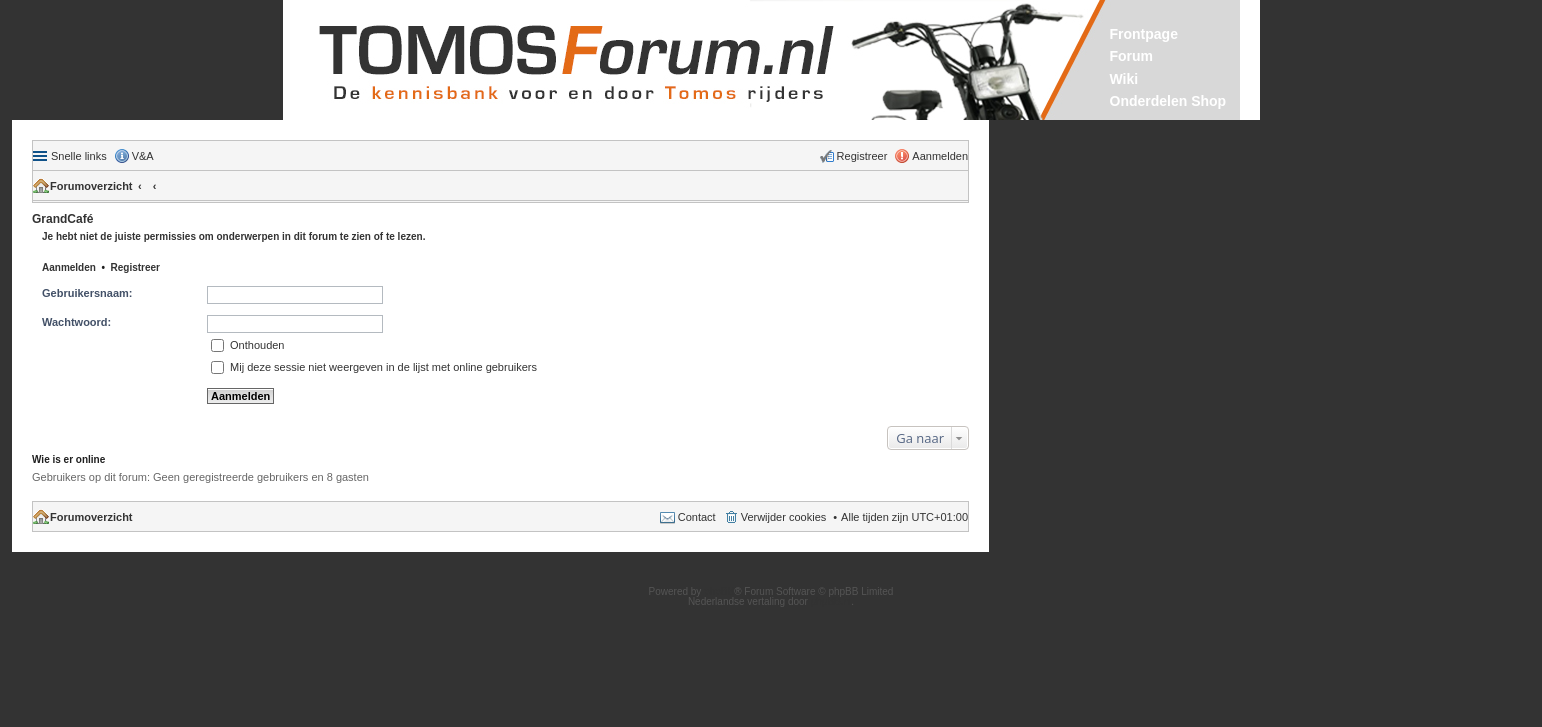 The height and width of the screenshot is (727, 1542). What do you see at coordinates (69, 267) in the screenshot?
I see `Aanmelden` at bounding box center [69, 267].